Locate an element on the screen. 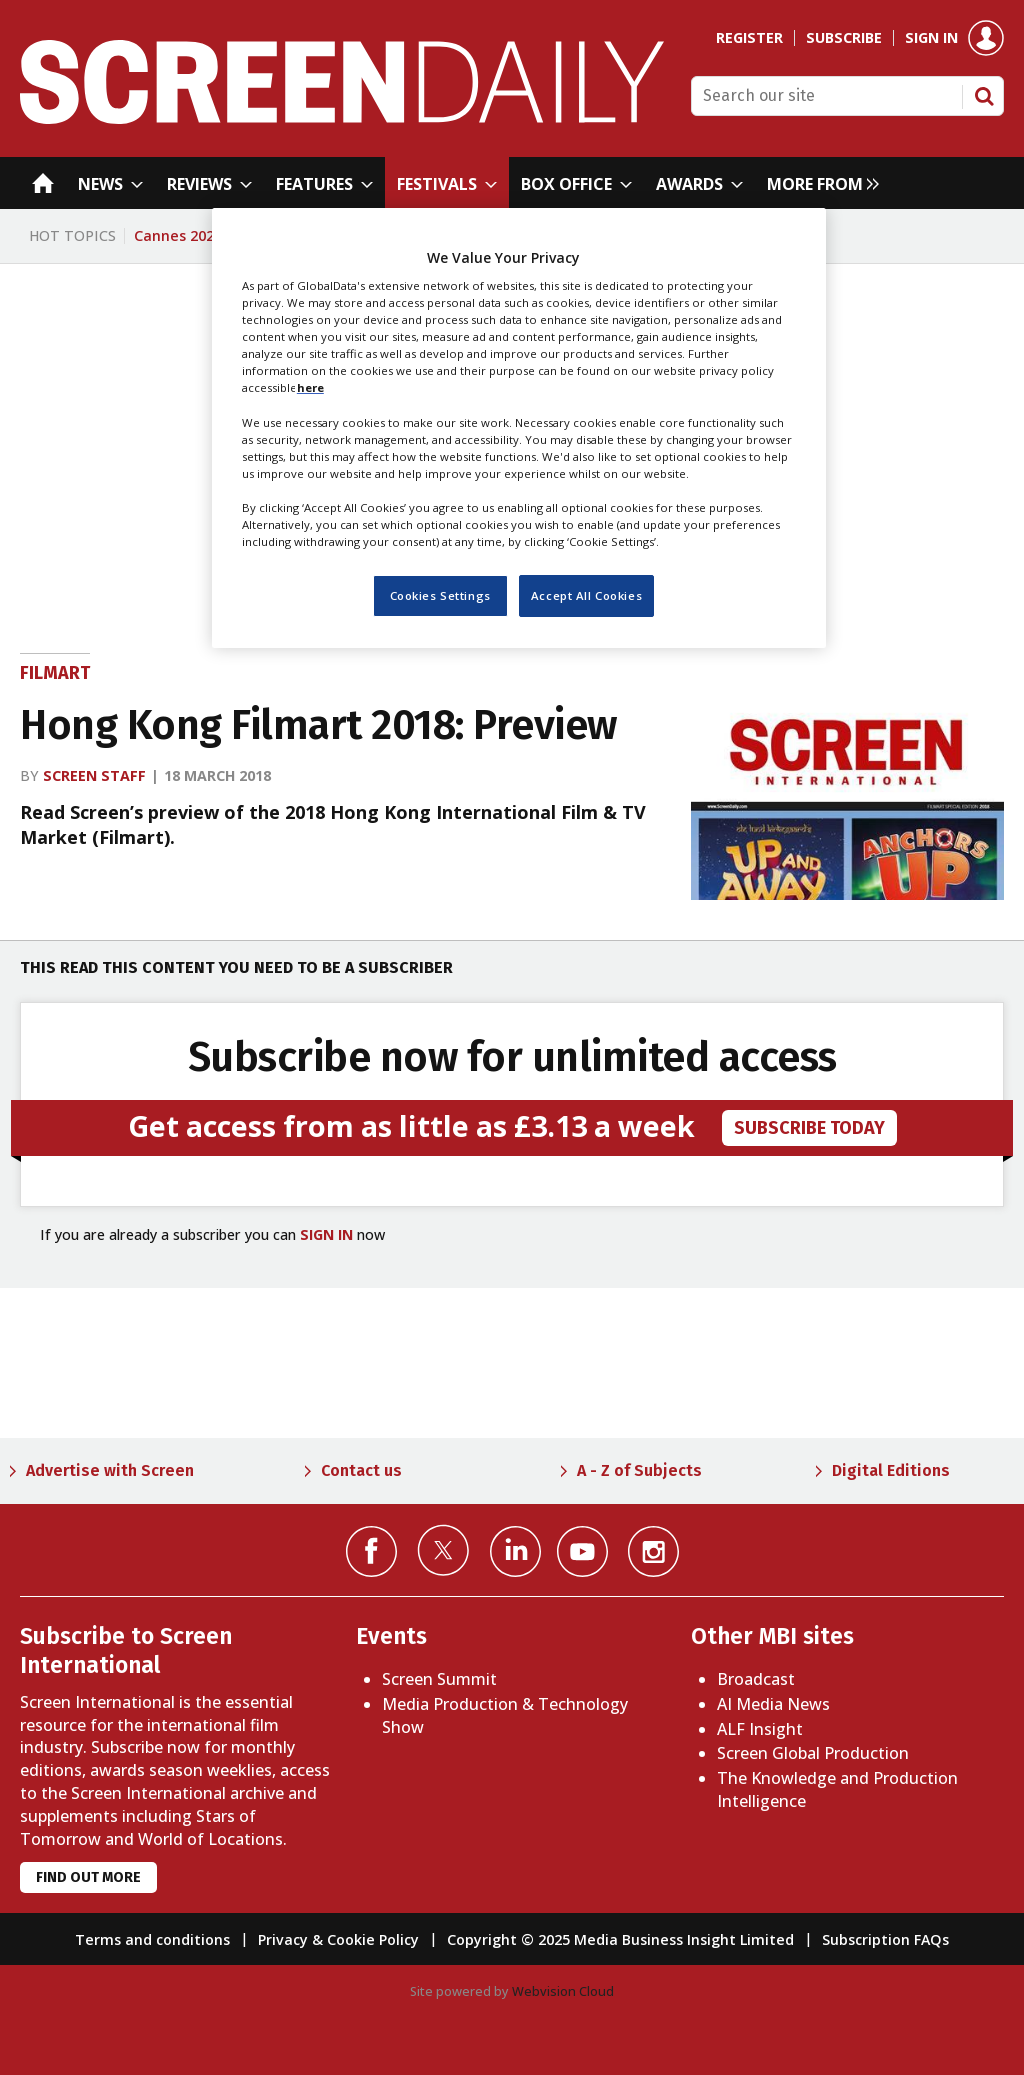 The height and width of the screenshot is (2075, 1024). Contact us is located at coordinates (361, 1470).